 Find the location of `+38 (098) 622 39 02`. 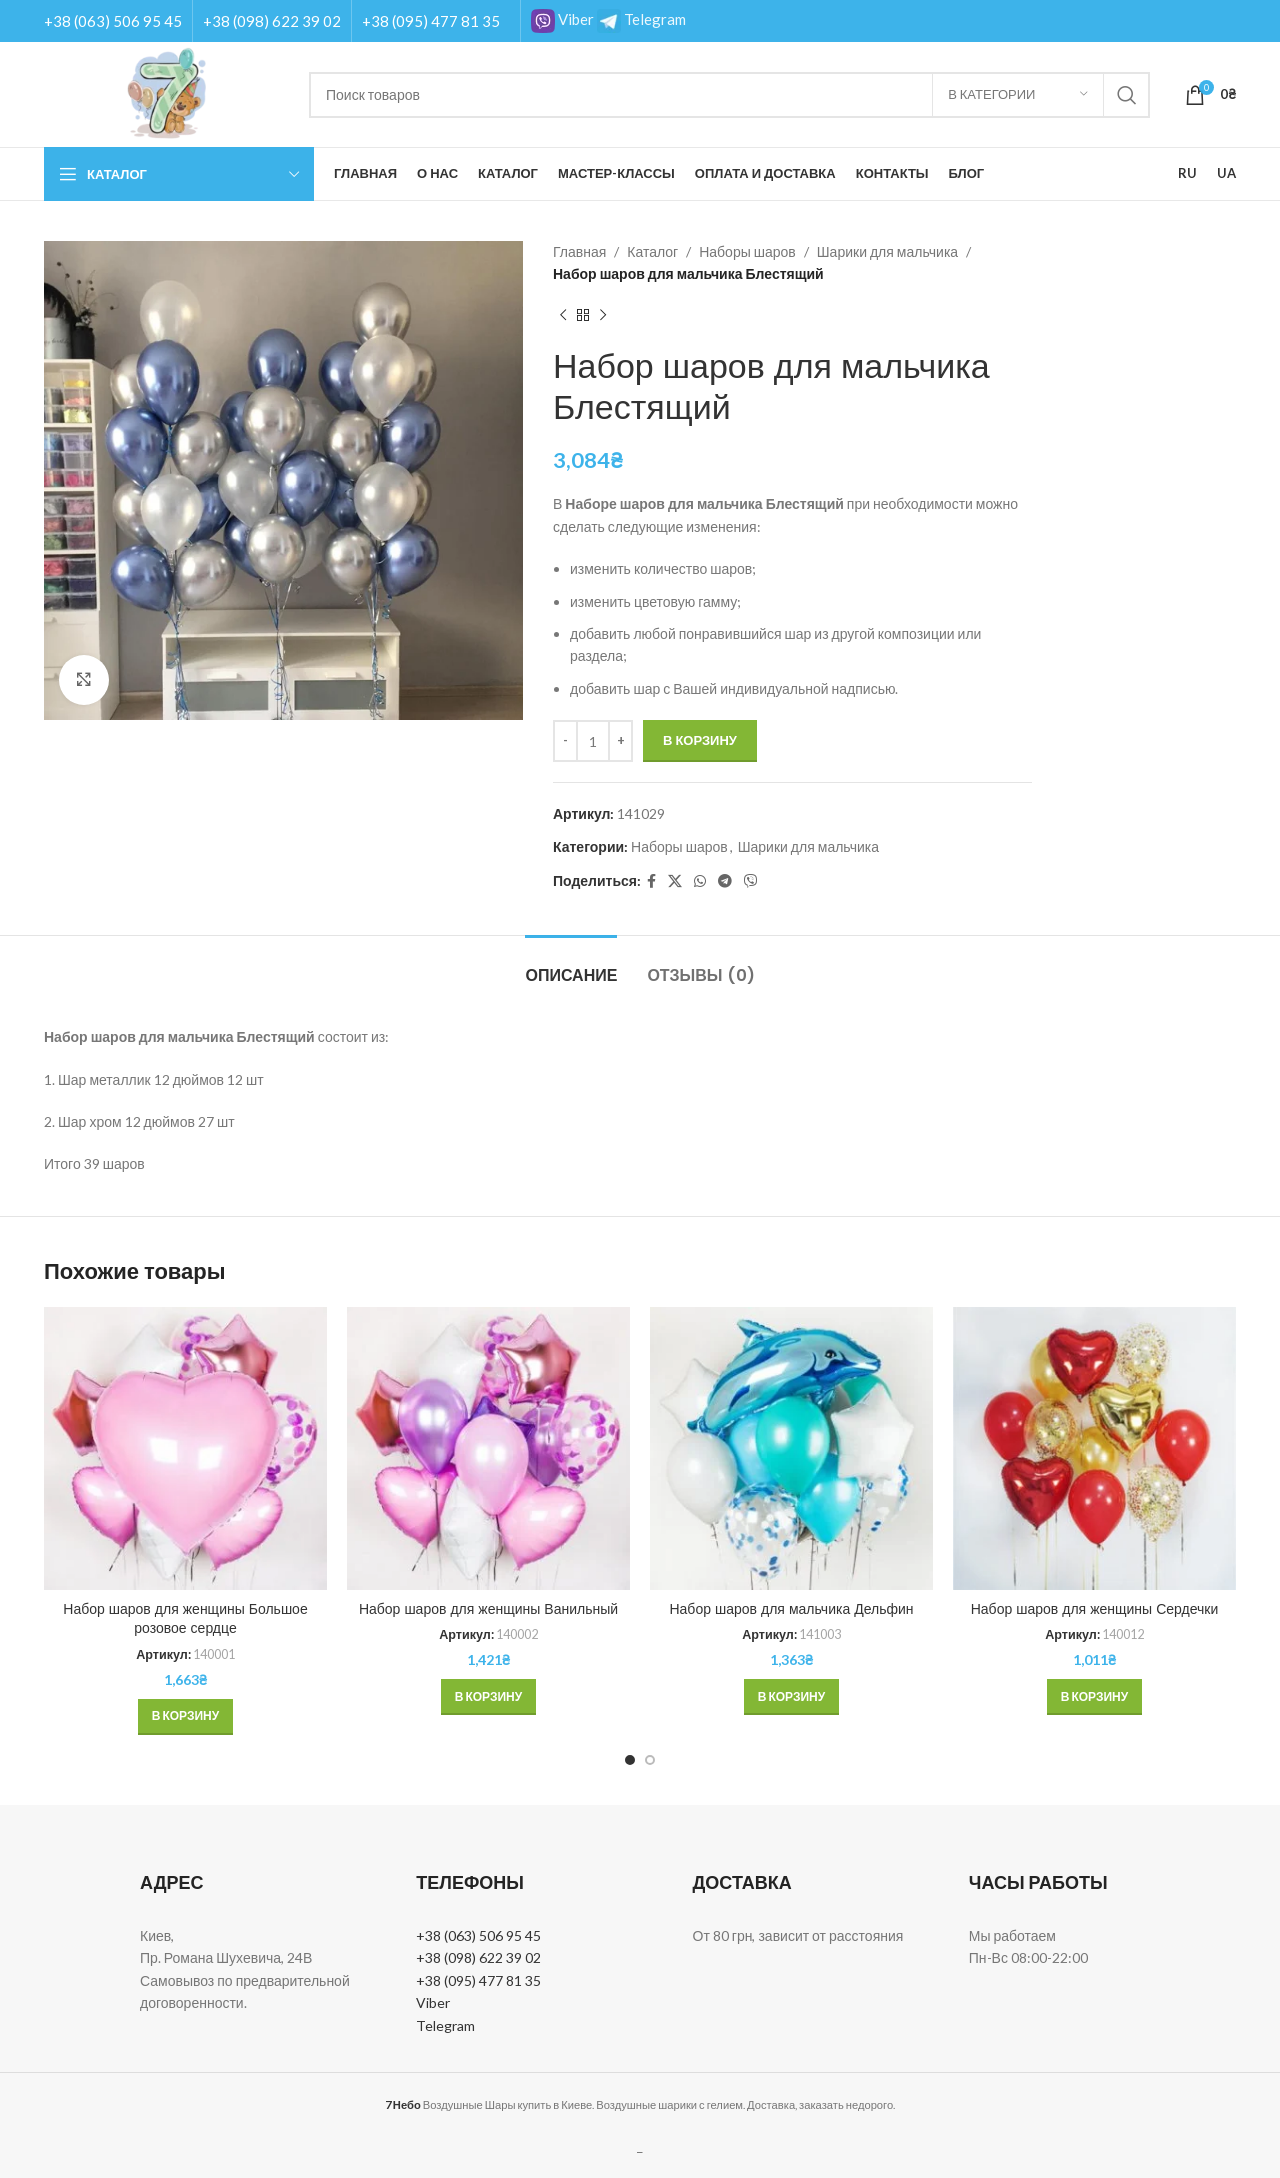

+38 (098) 622 39 02 is located at coordinates (272, 21).